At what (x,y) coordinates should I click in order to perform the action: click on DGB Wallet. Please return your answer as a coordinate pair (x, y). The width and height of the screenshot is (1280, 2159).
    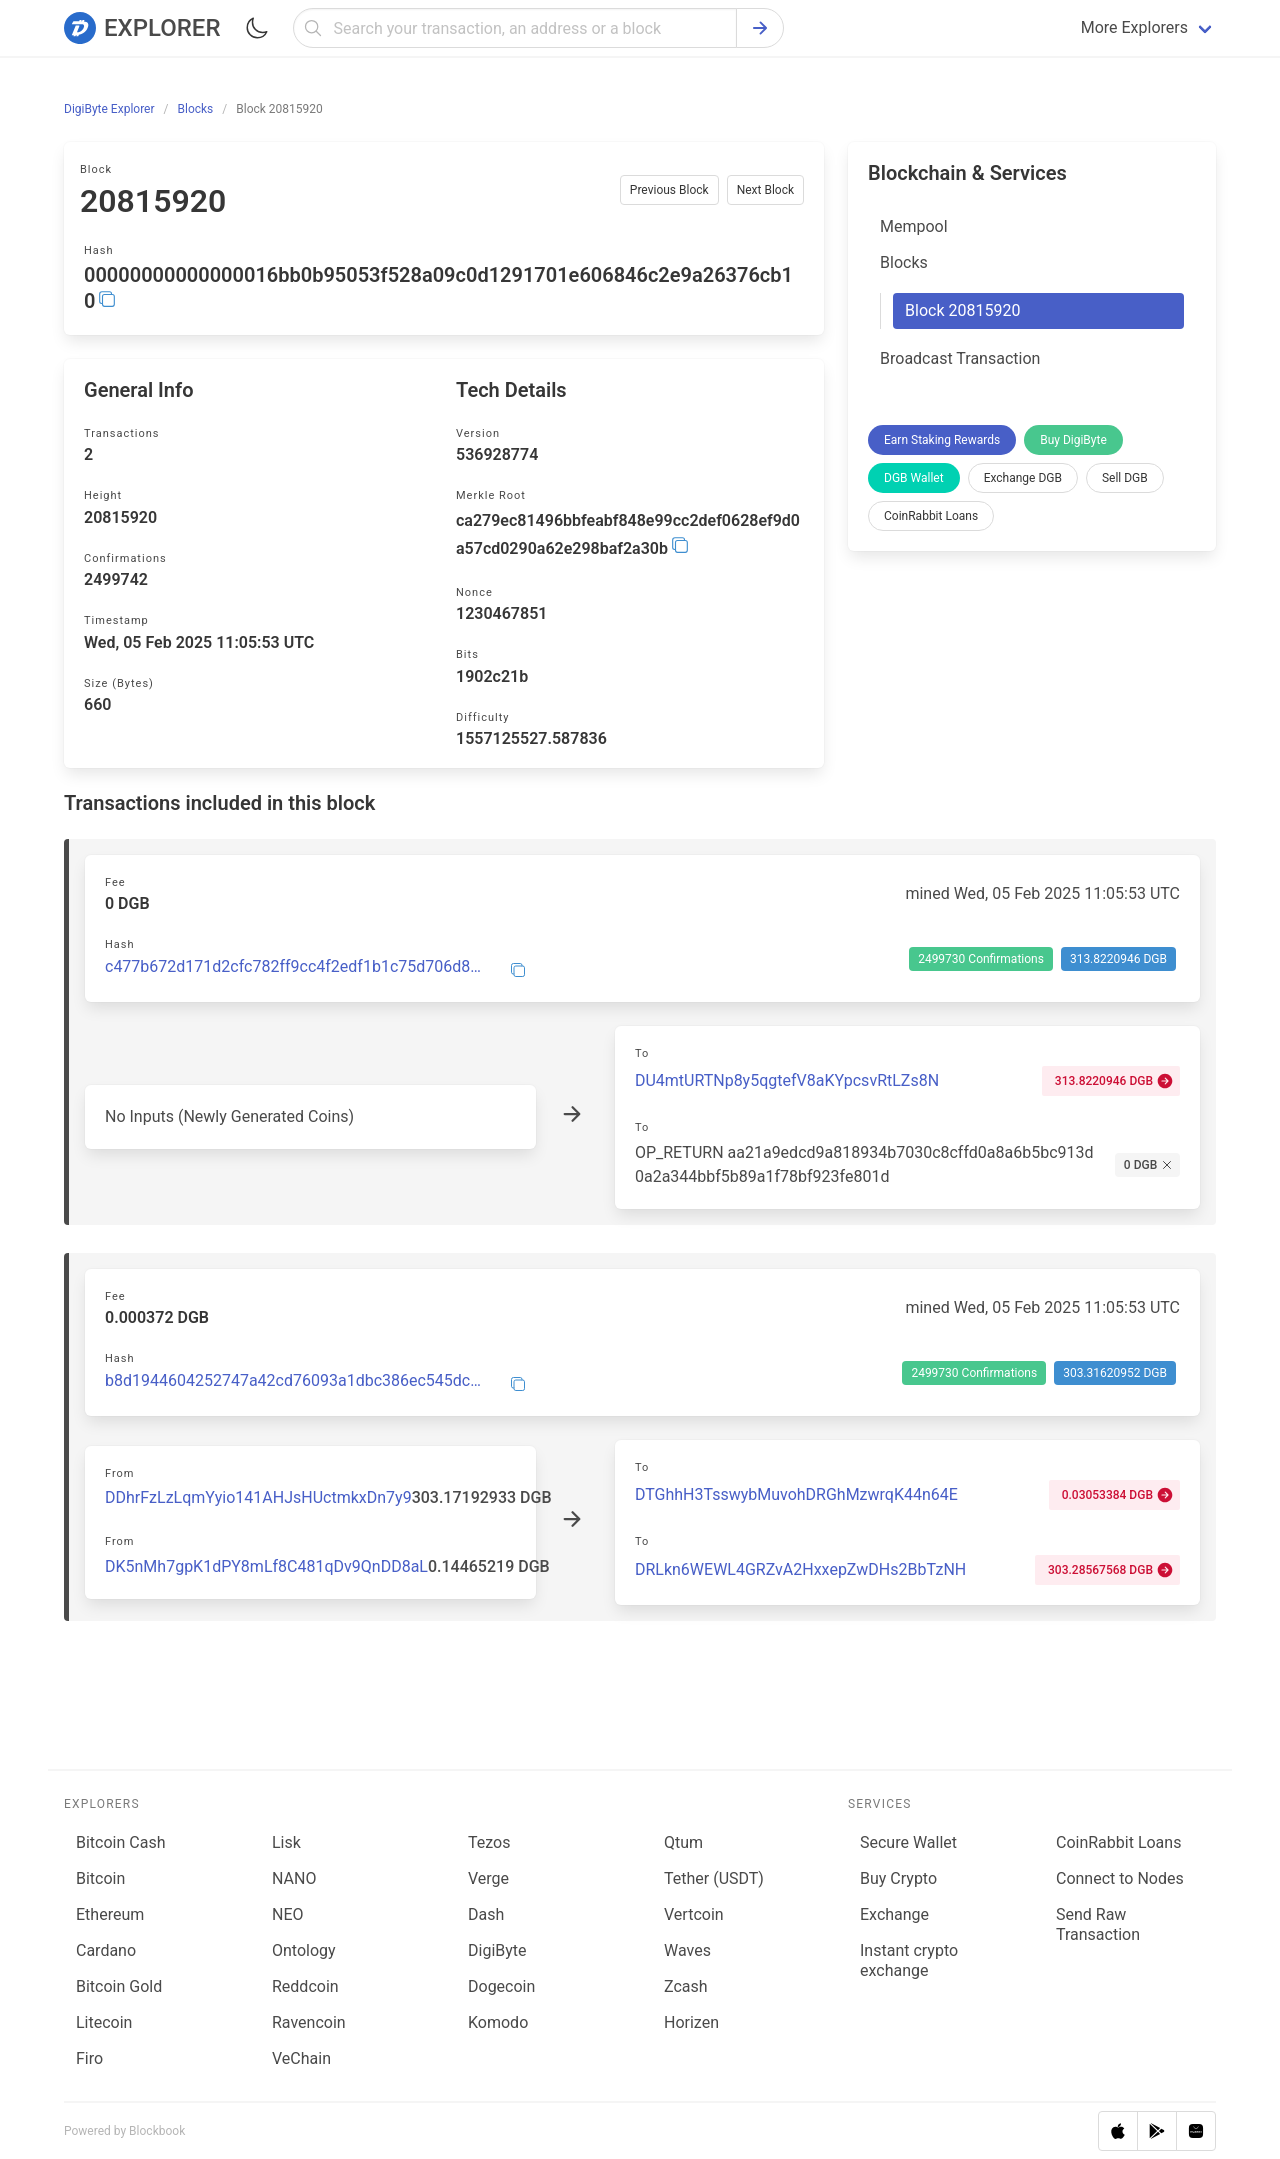
    Looking at the image, I should click on (914, 478).